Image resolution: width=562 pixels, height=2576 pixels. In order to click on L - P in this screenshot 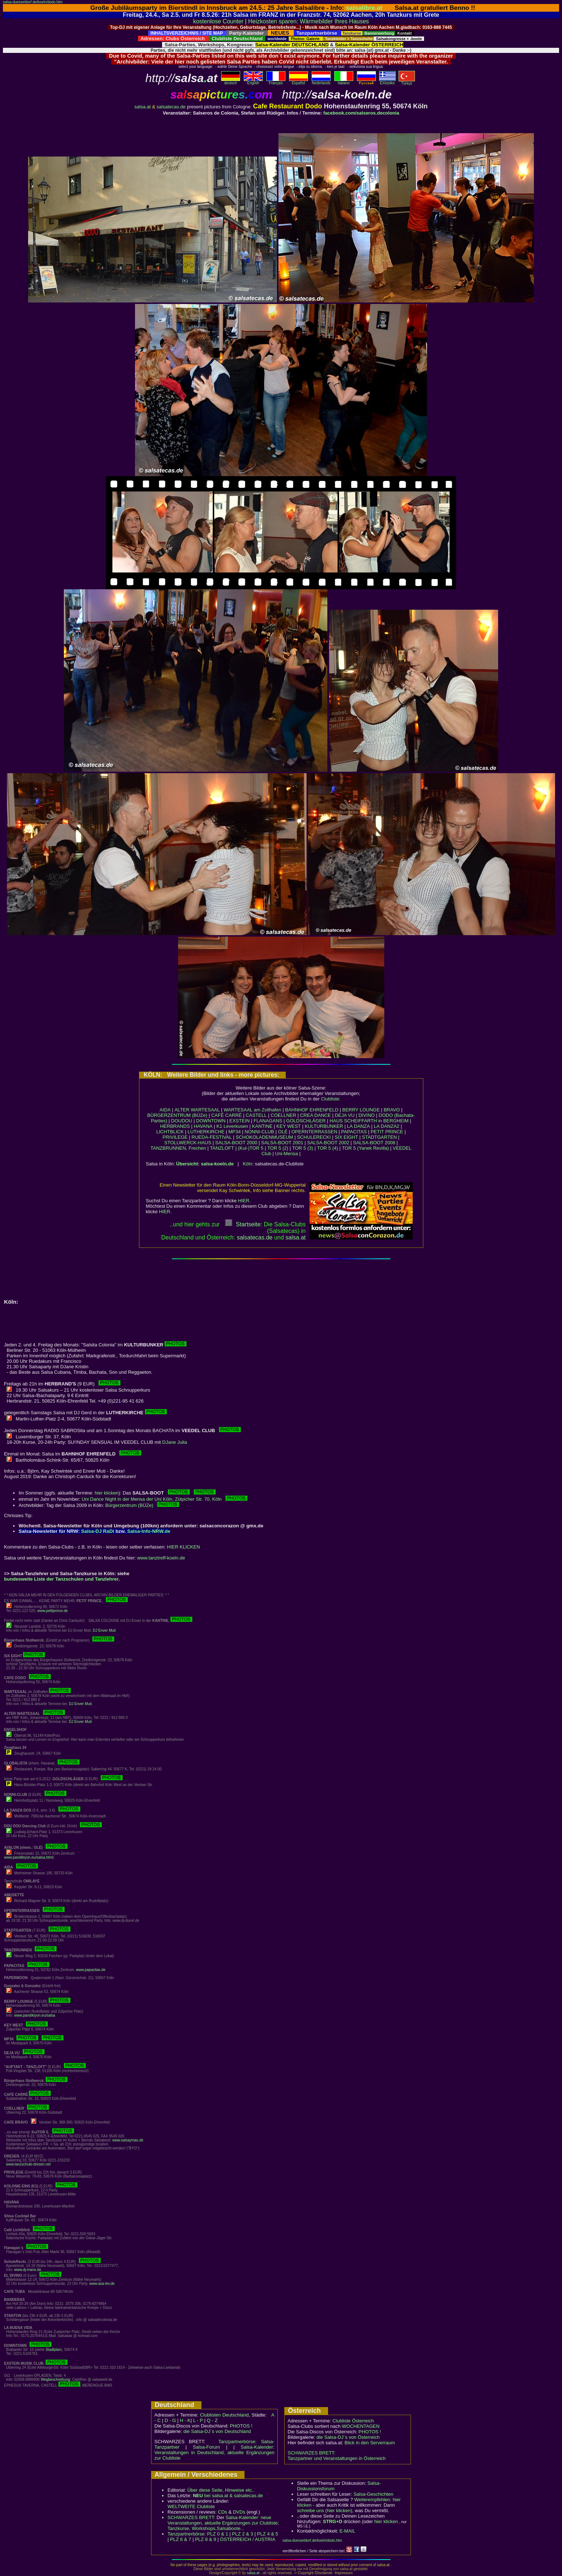, I will do `click(198, 2420)`.